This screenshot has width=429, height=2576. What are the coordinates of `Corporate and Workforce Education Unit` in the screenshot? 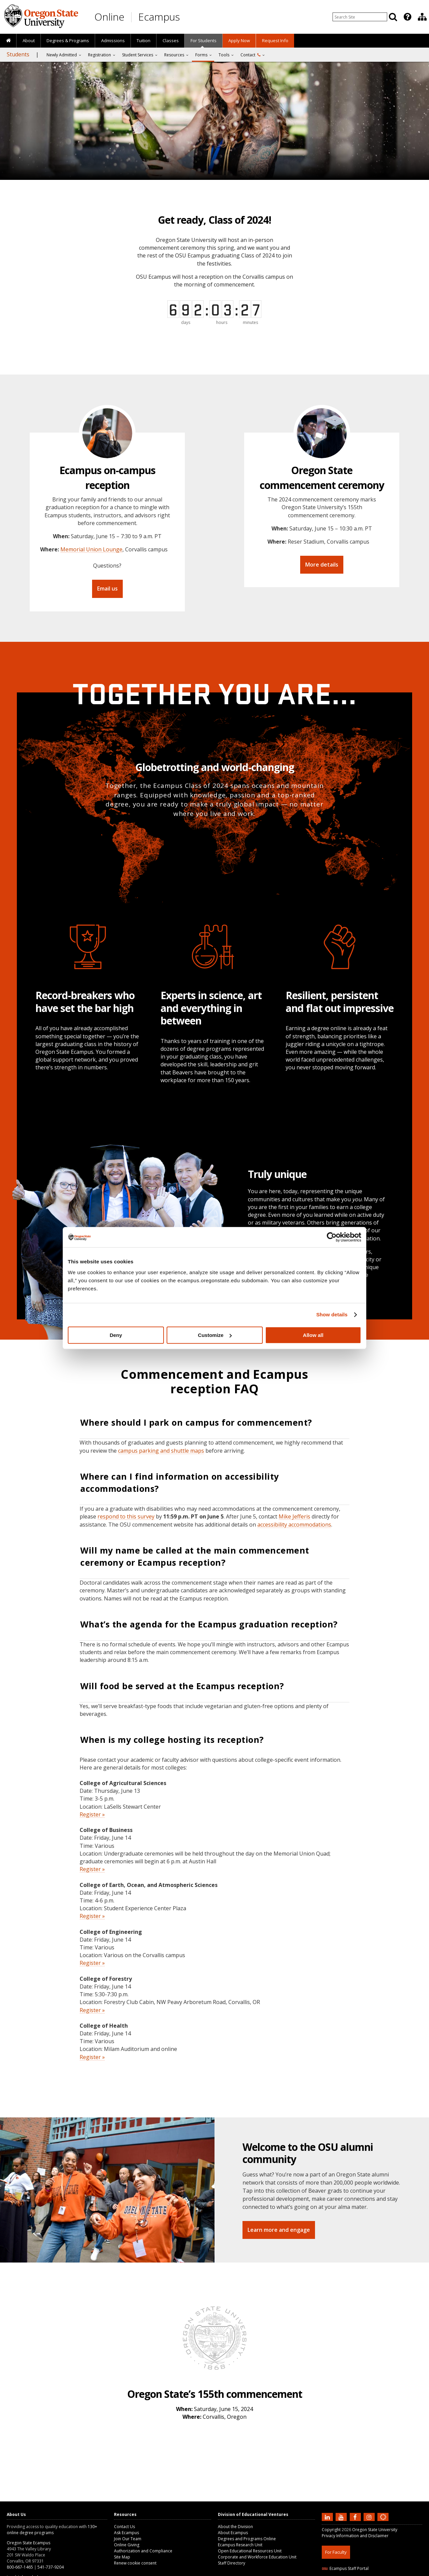 It's located at (257, 2557).